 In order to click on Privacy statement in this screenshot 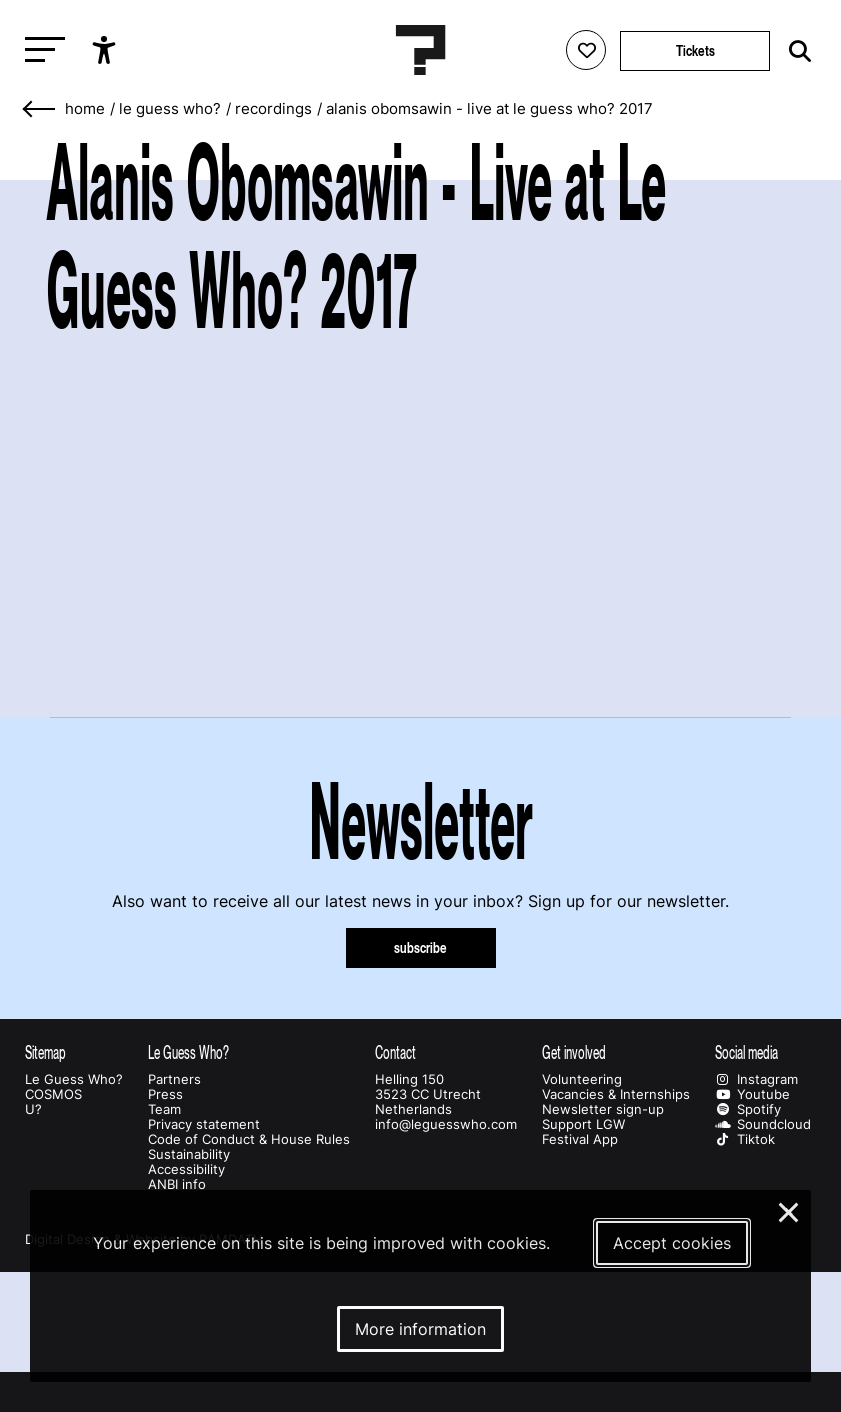, I will do `click(204, 1124)`.